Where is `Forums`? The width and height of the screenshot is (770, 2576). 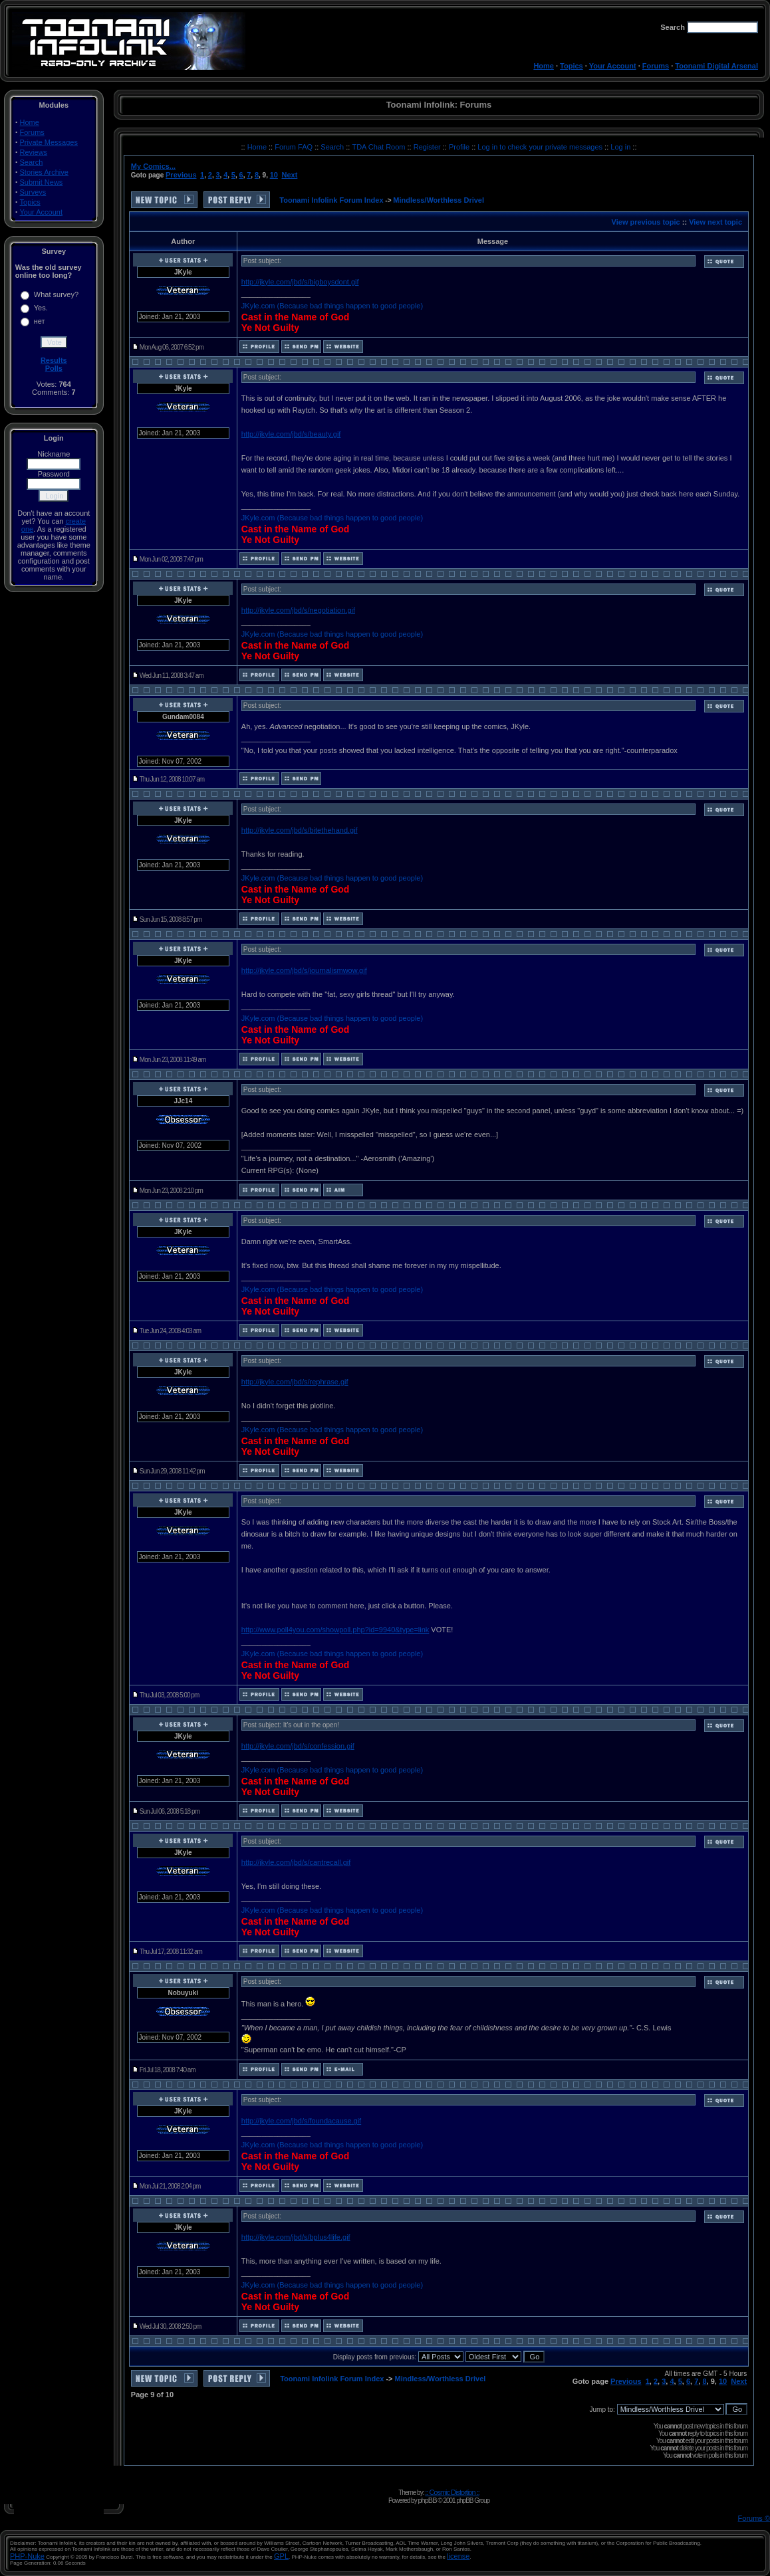
Forums is located at coordinates (655, 66).